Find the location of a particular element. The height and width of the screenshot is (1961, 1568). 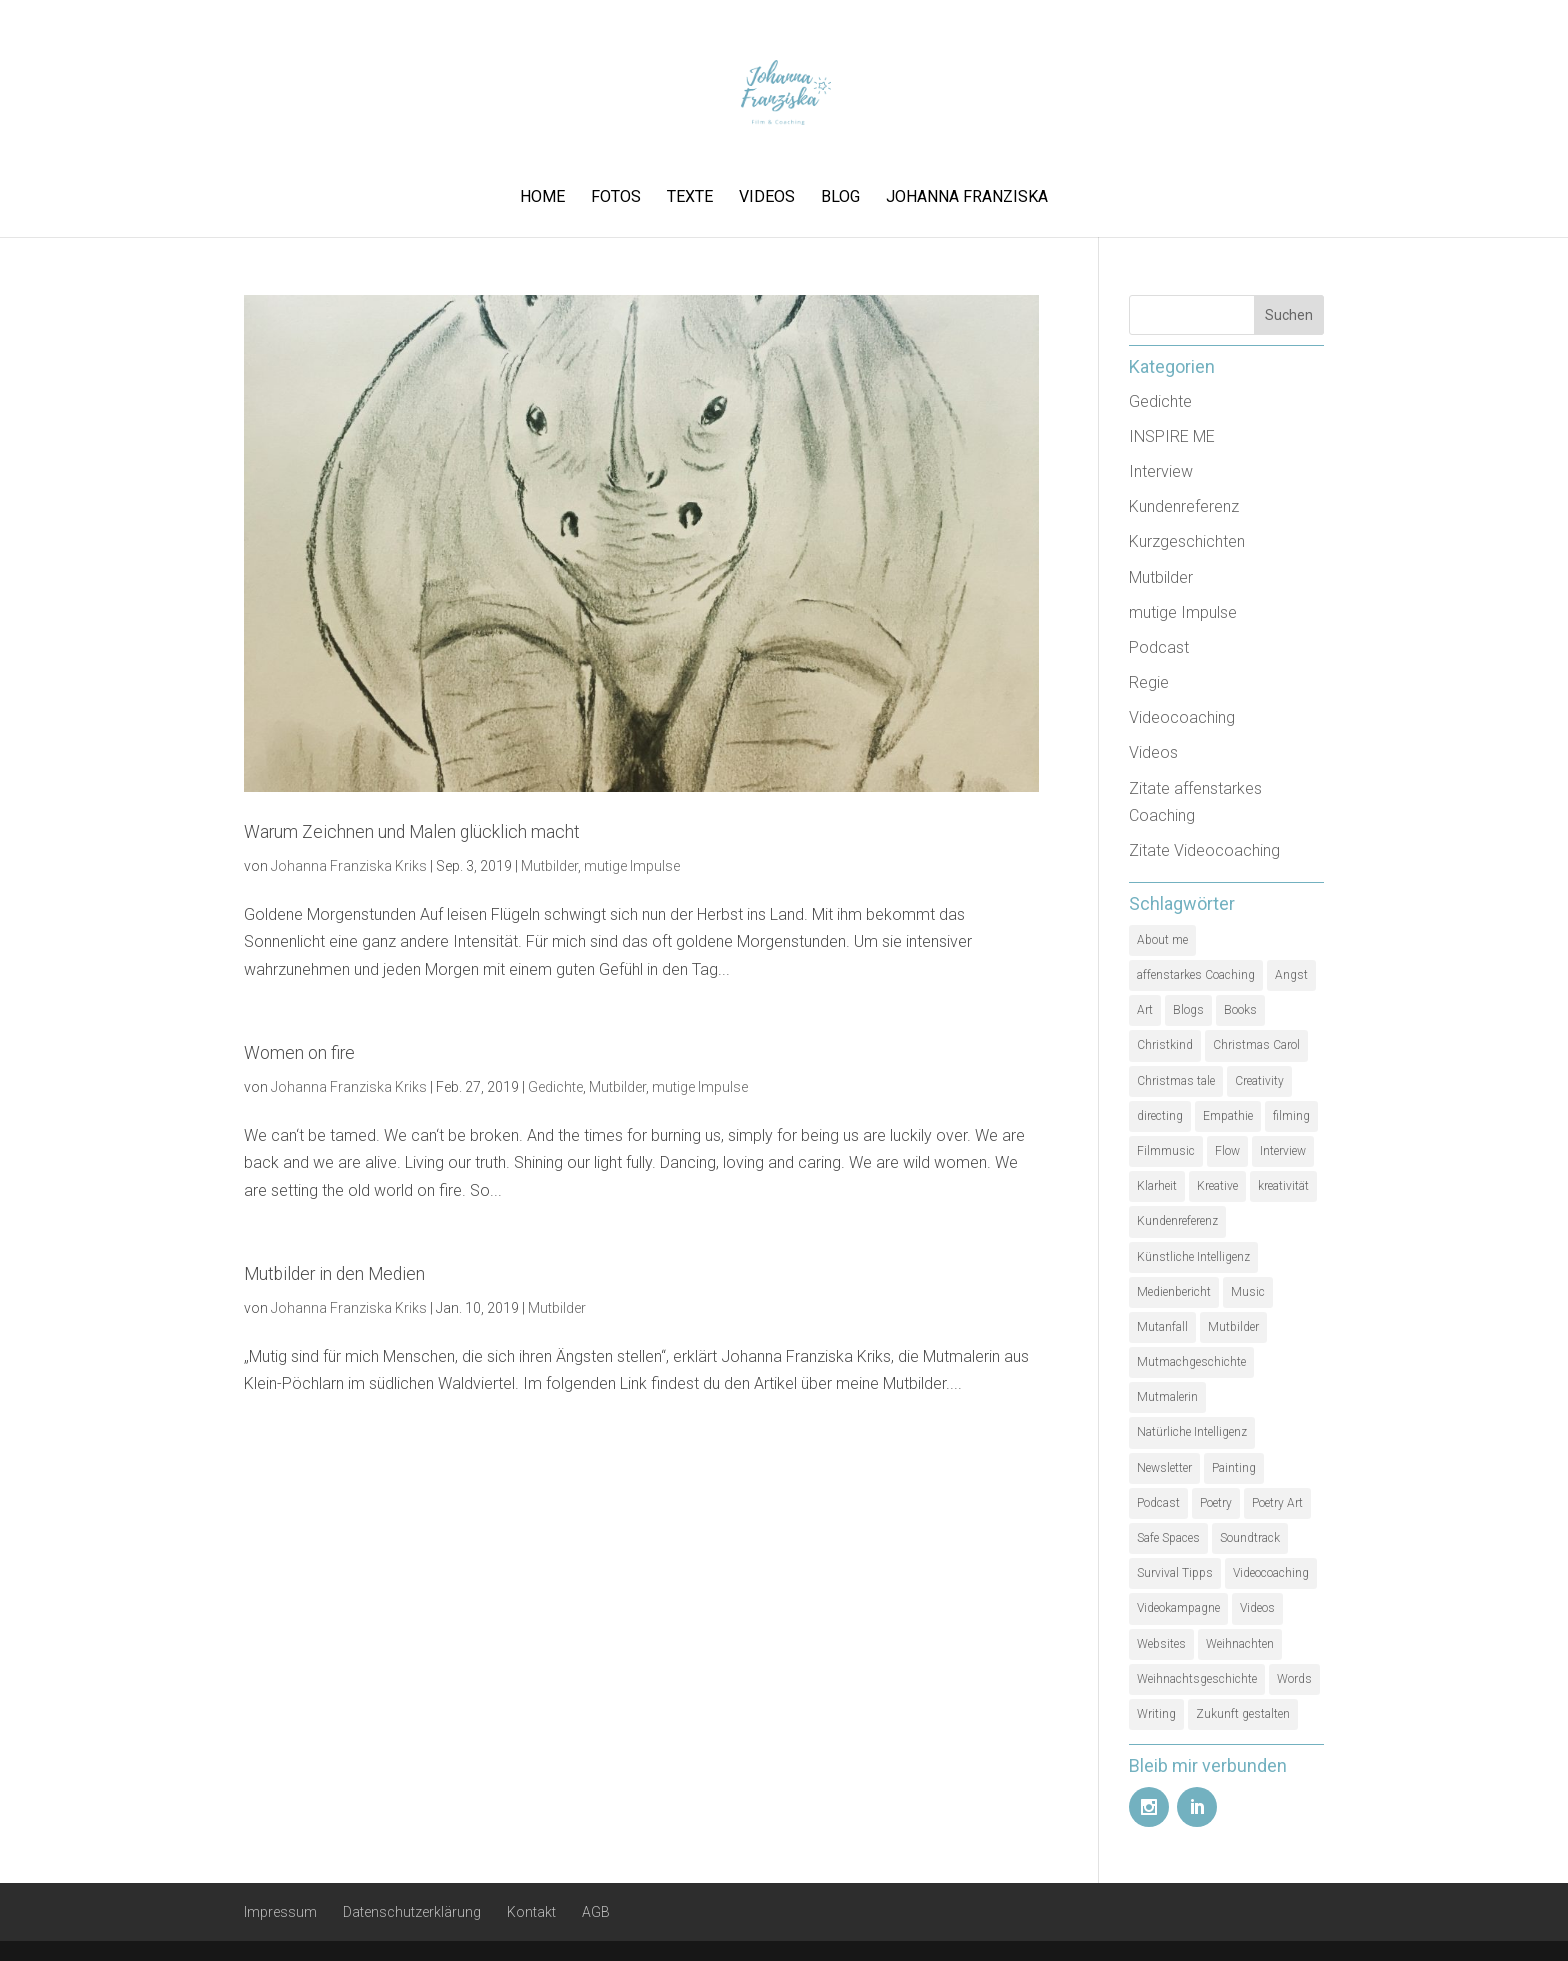

Empathie [Empathie (1 Eintrag)] is located at coordinates (1228, 1116).